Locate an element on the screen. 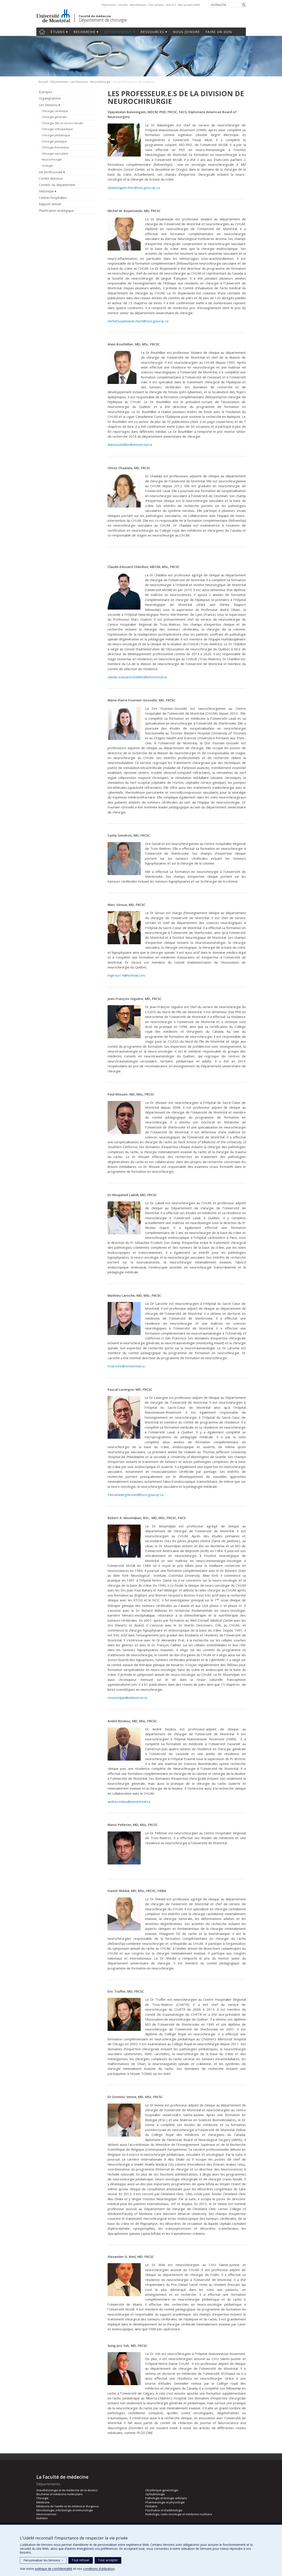 The image size is (282, 2576). Département is located at coordinates (118, 32).